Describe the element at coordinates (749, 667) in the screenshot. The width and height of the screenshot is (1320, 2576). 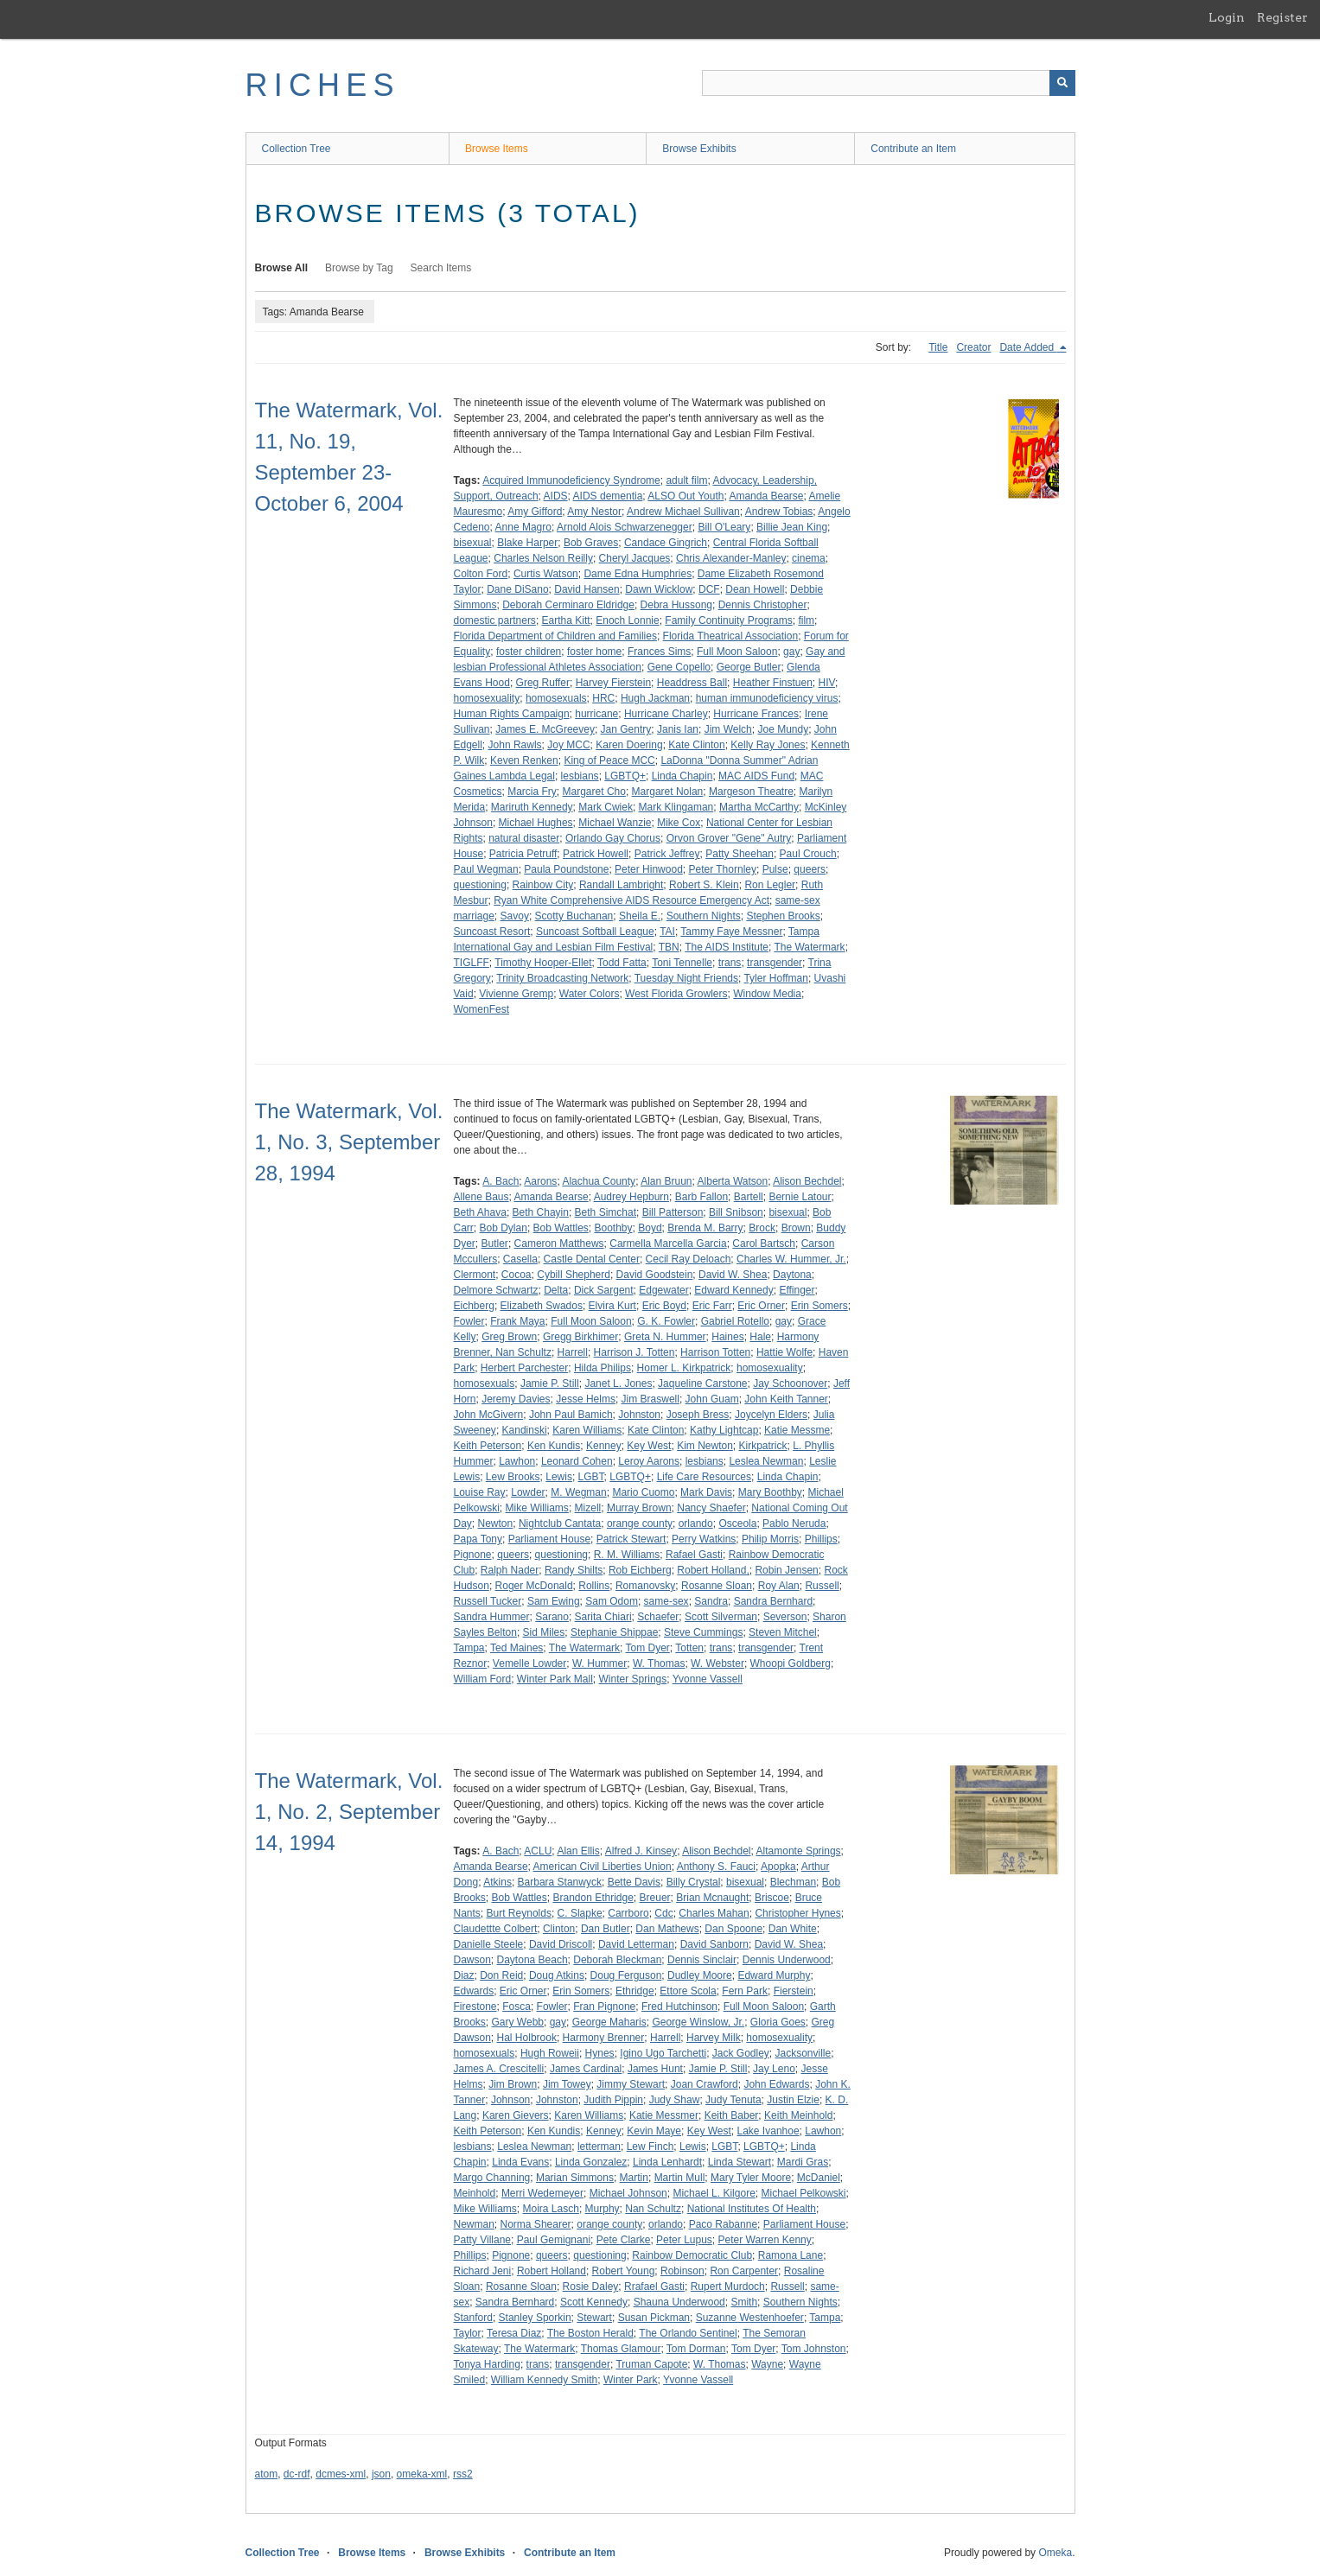
I see `George Butler` at that location.